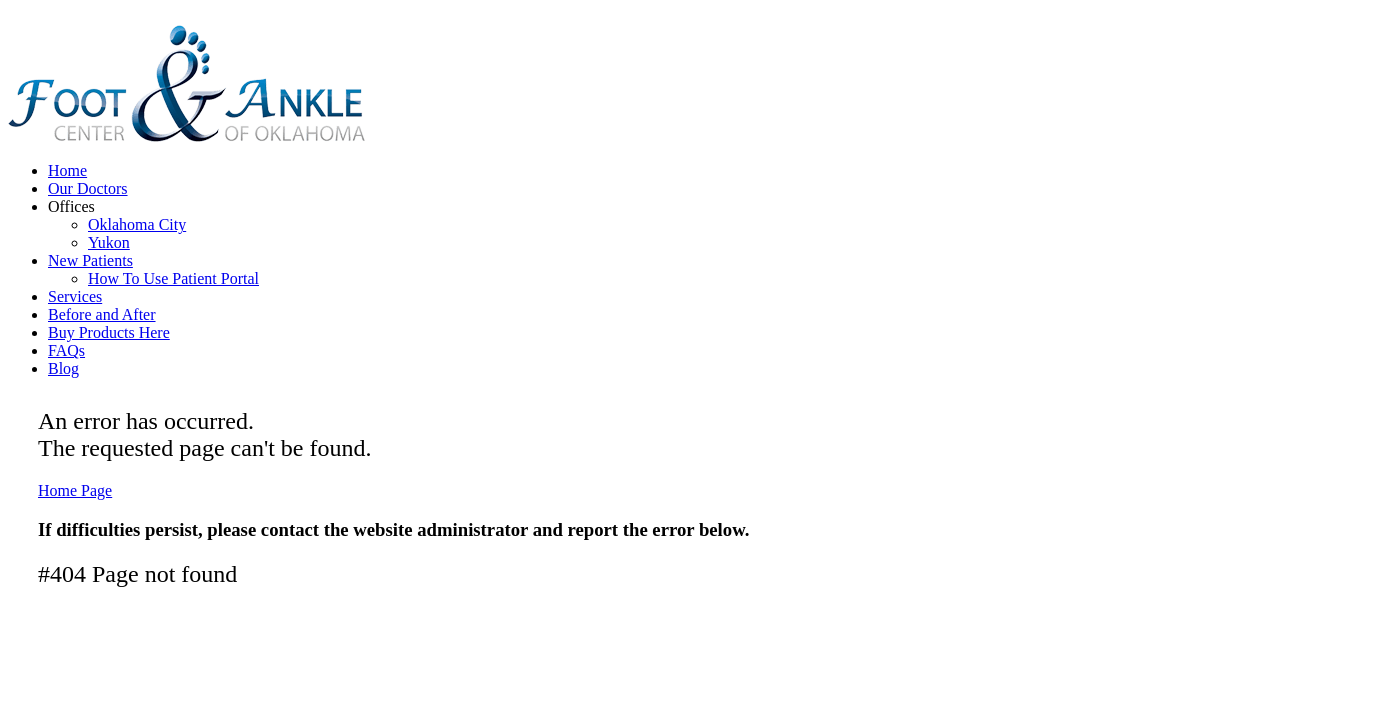 The width and height of the screenshot is (1399, 720). Describe the element at coordinates (67, 170) in the screenshot. I see `Home` at that location.